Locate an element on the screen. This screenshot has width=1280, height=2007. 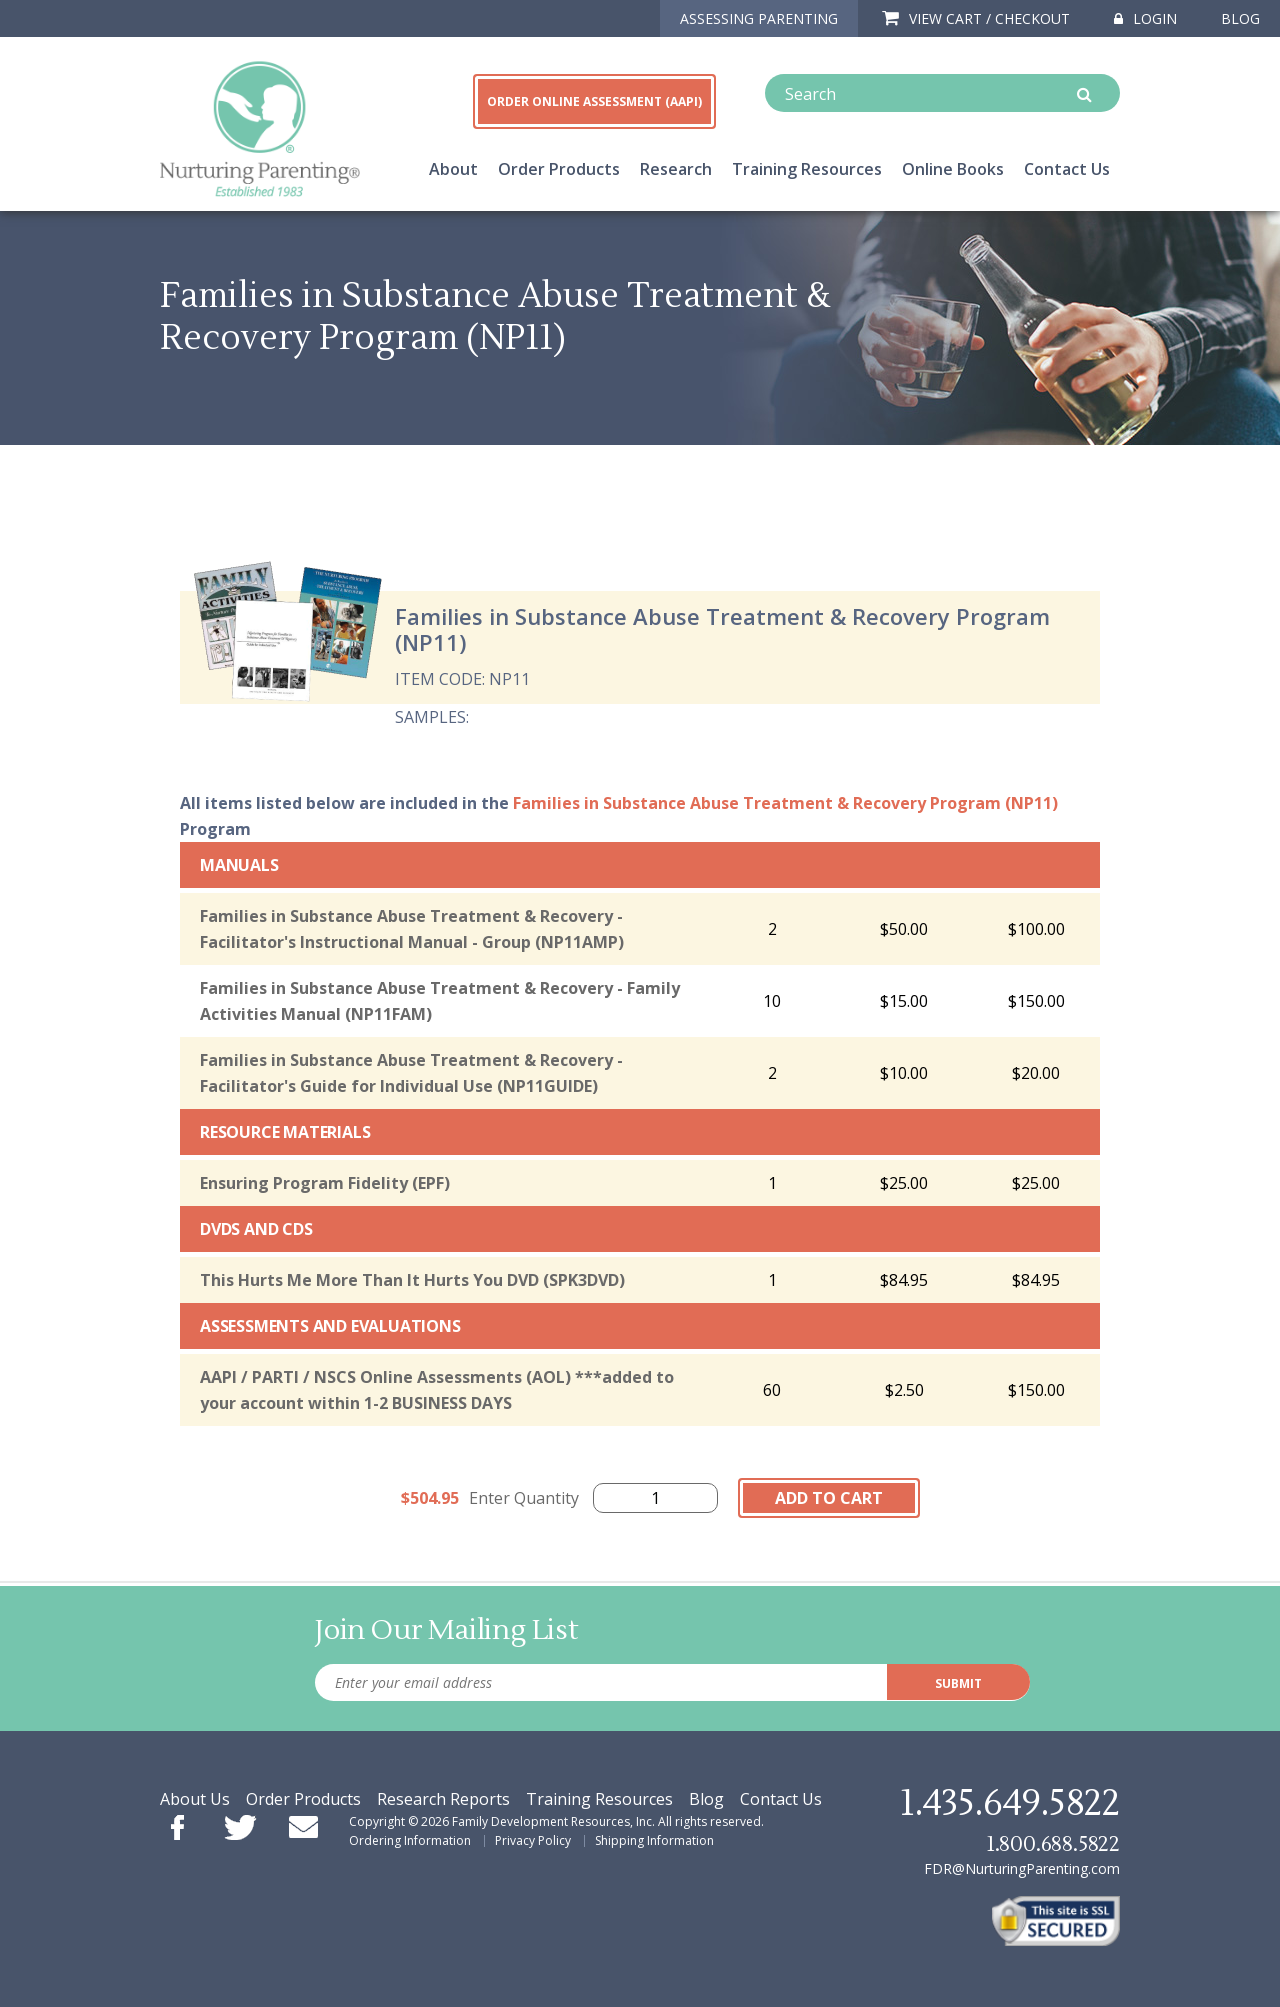
This Hurts Me More Than It Hurts You DVD (SPK3DVD) is located at coordinates (412, 1280).